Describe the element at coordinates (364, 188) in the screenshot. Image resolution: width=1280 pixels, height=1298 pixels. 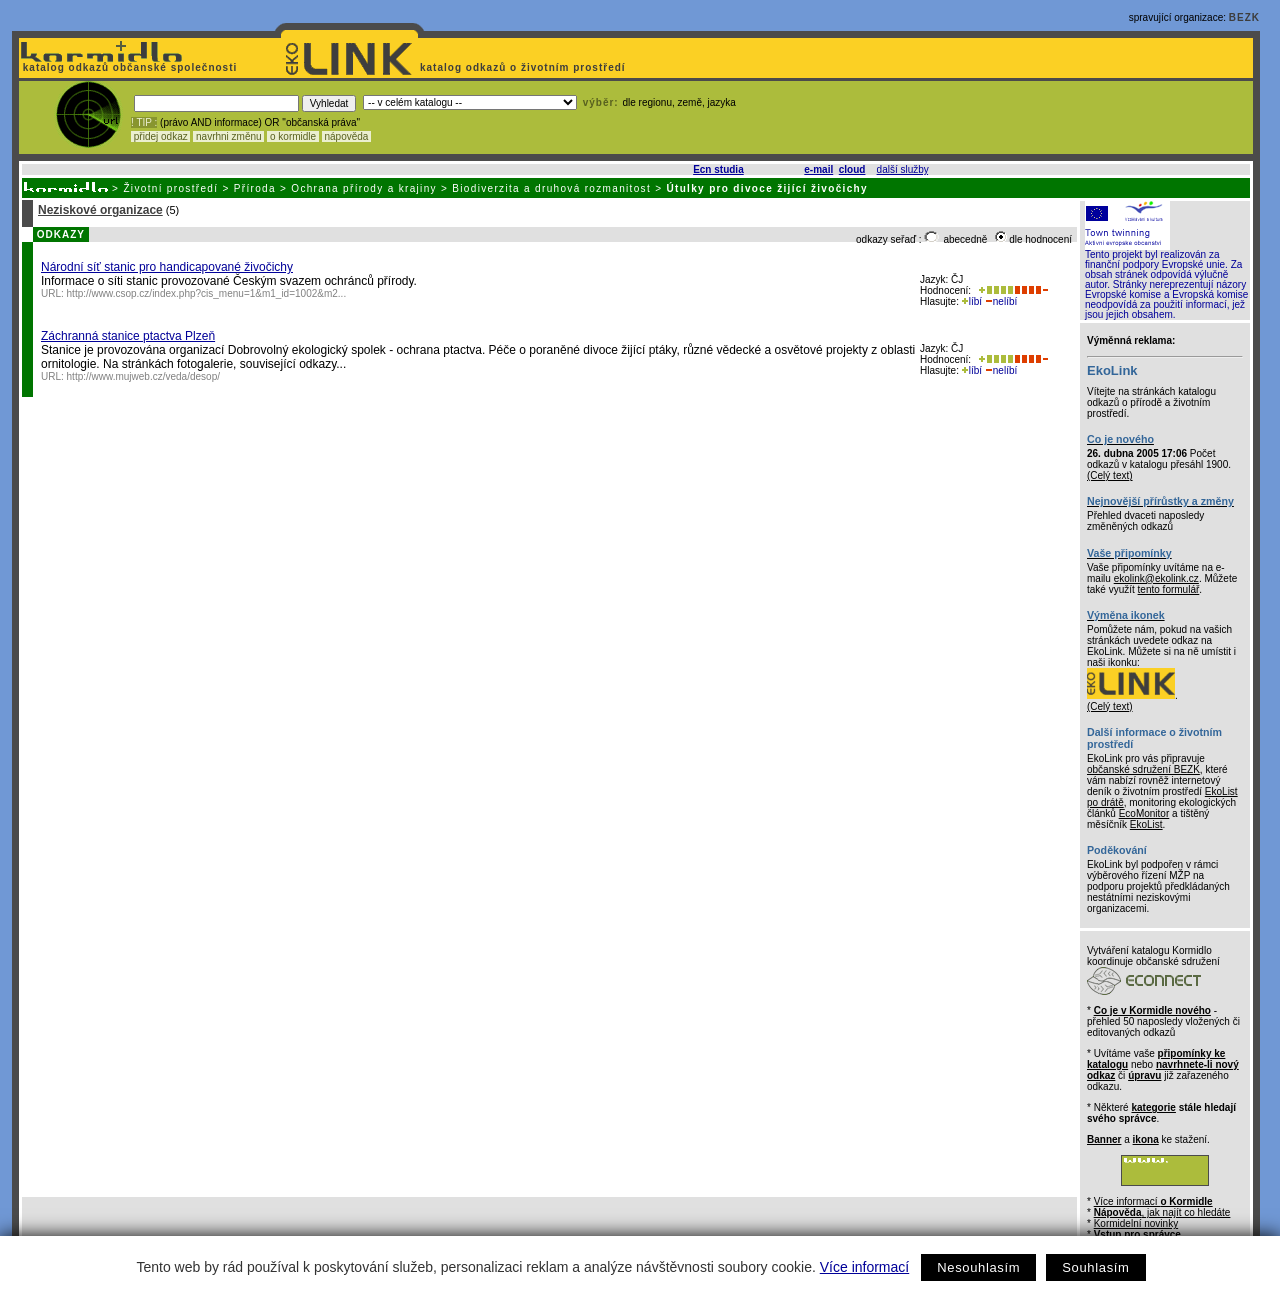
I see `Ochrana přírody a krajiny` at that location.